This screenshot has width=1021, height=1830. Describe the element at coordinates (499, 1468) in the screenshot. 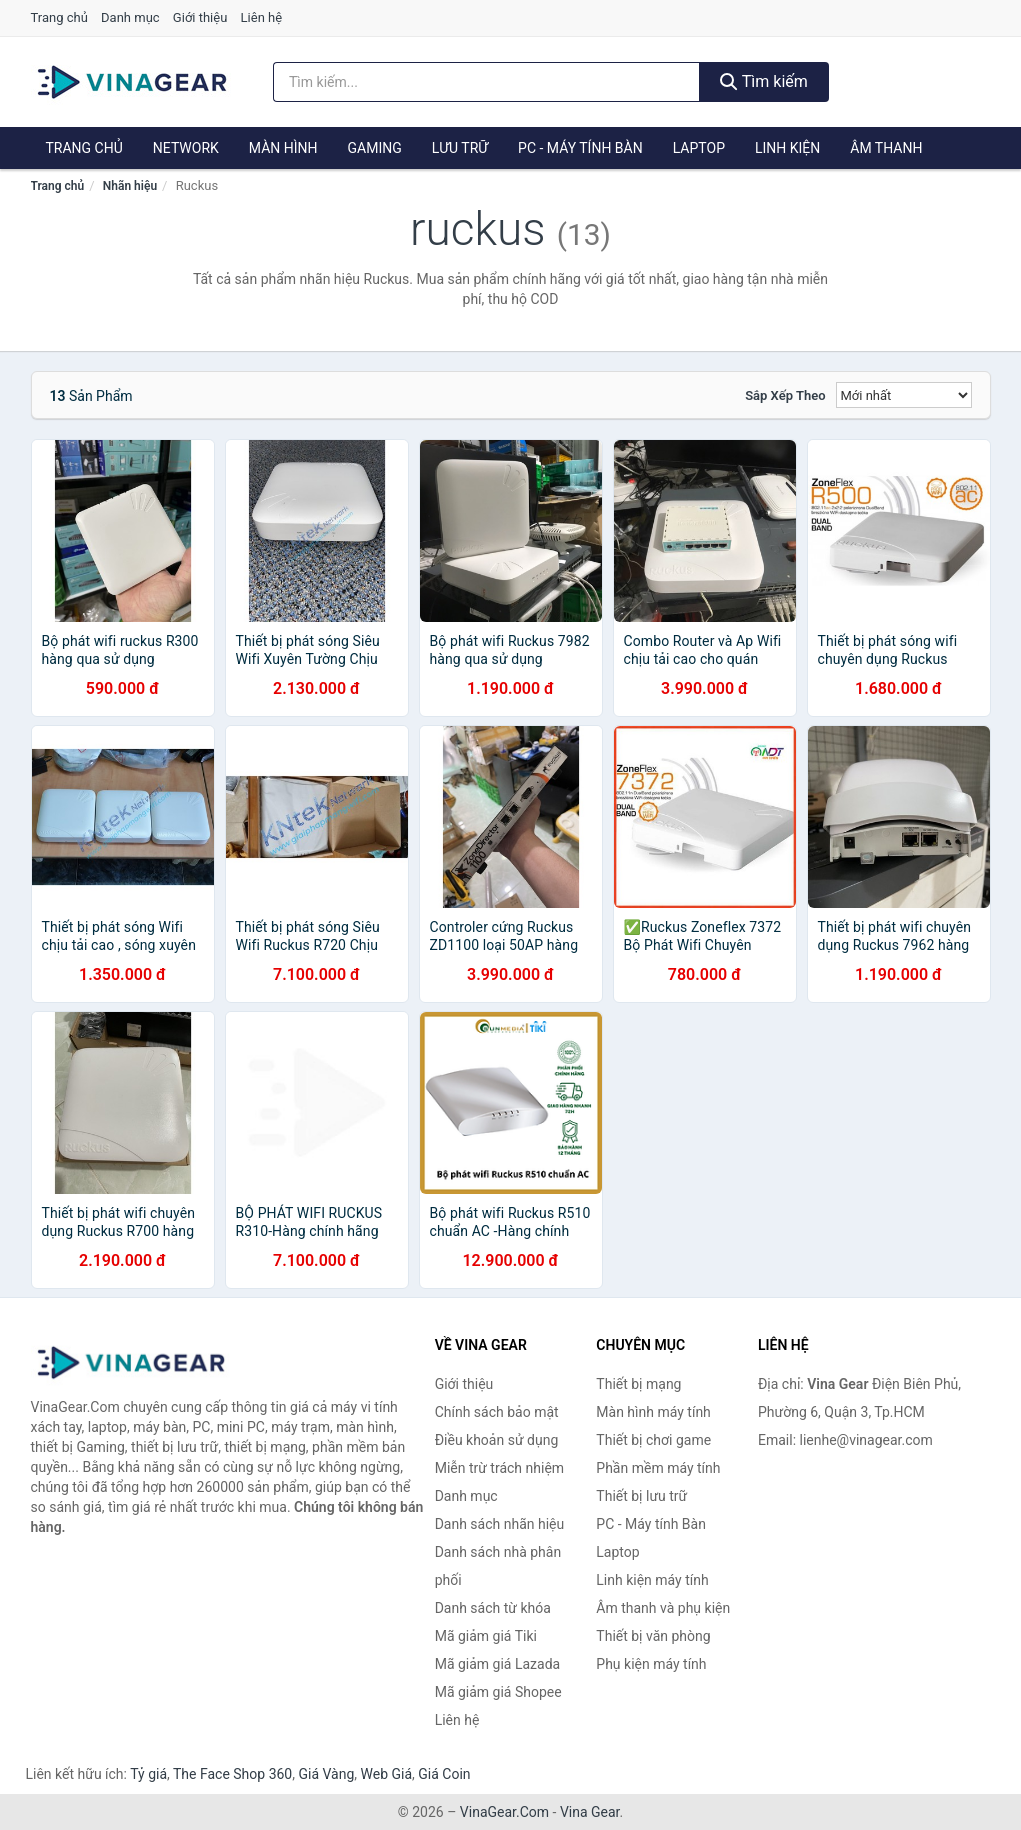

I see `Miễn trừ trách nhiệm` at that location.